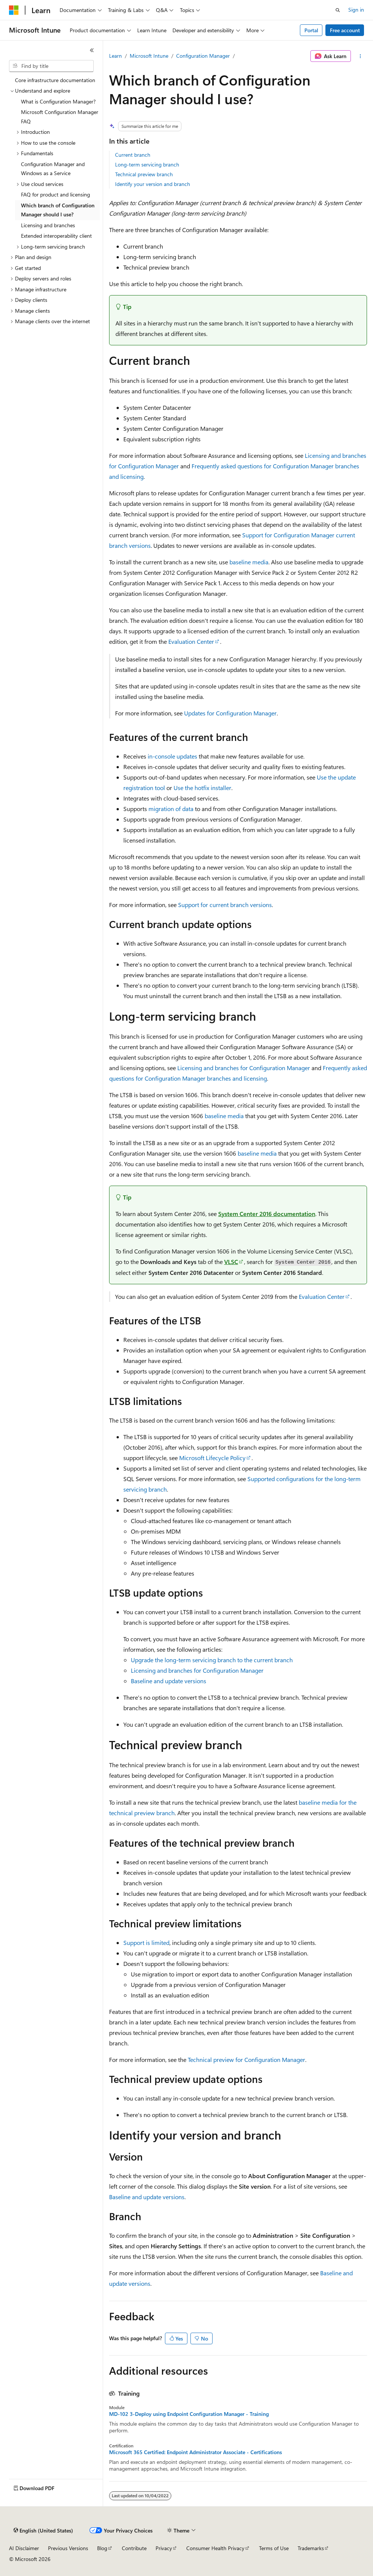 The image size is (373, 2576). Describe the element at coordinates (55, 80) in the screenshot. I see `Core infrastructure documentation [treeitem]` at that location.